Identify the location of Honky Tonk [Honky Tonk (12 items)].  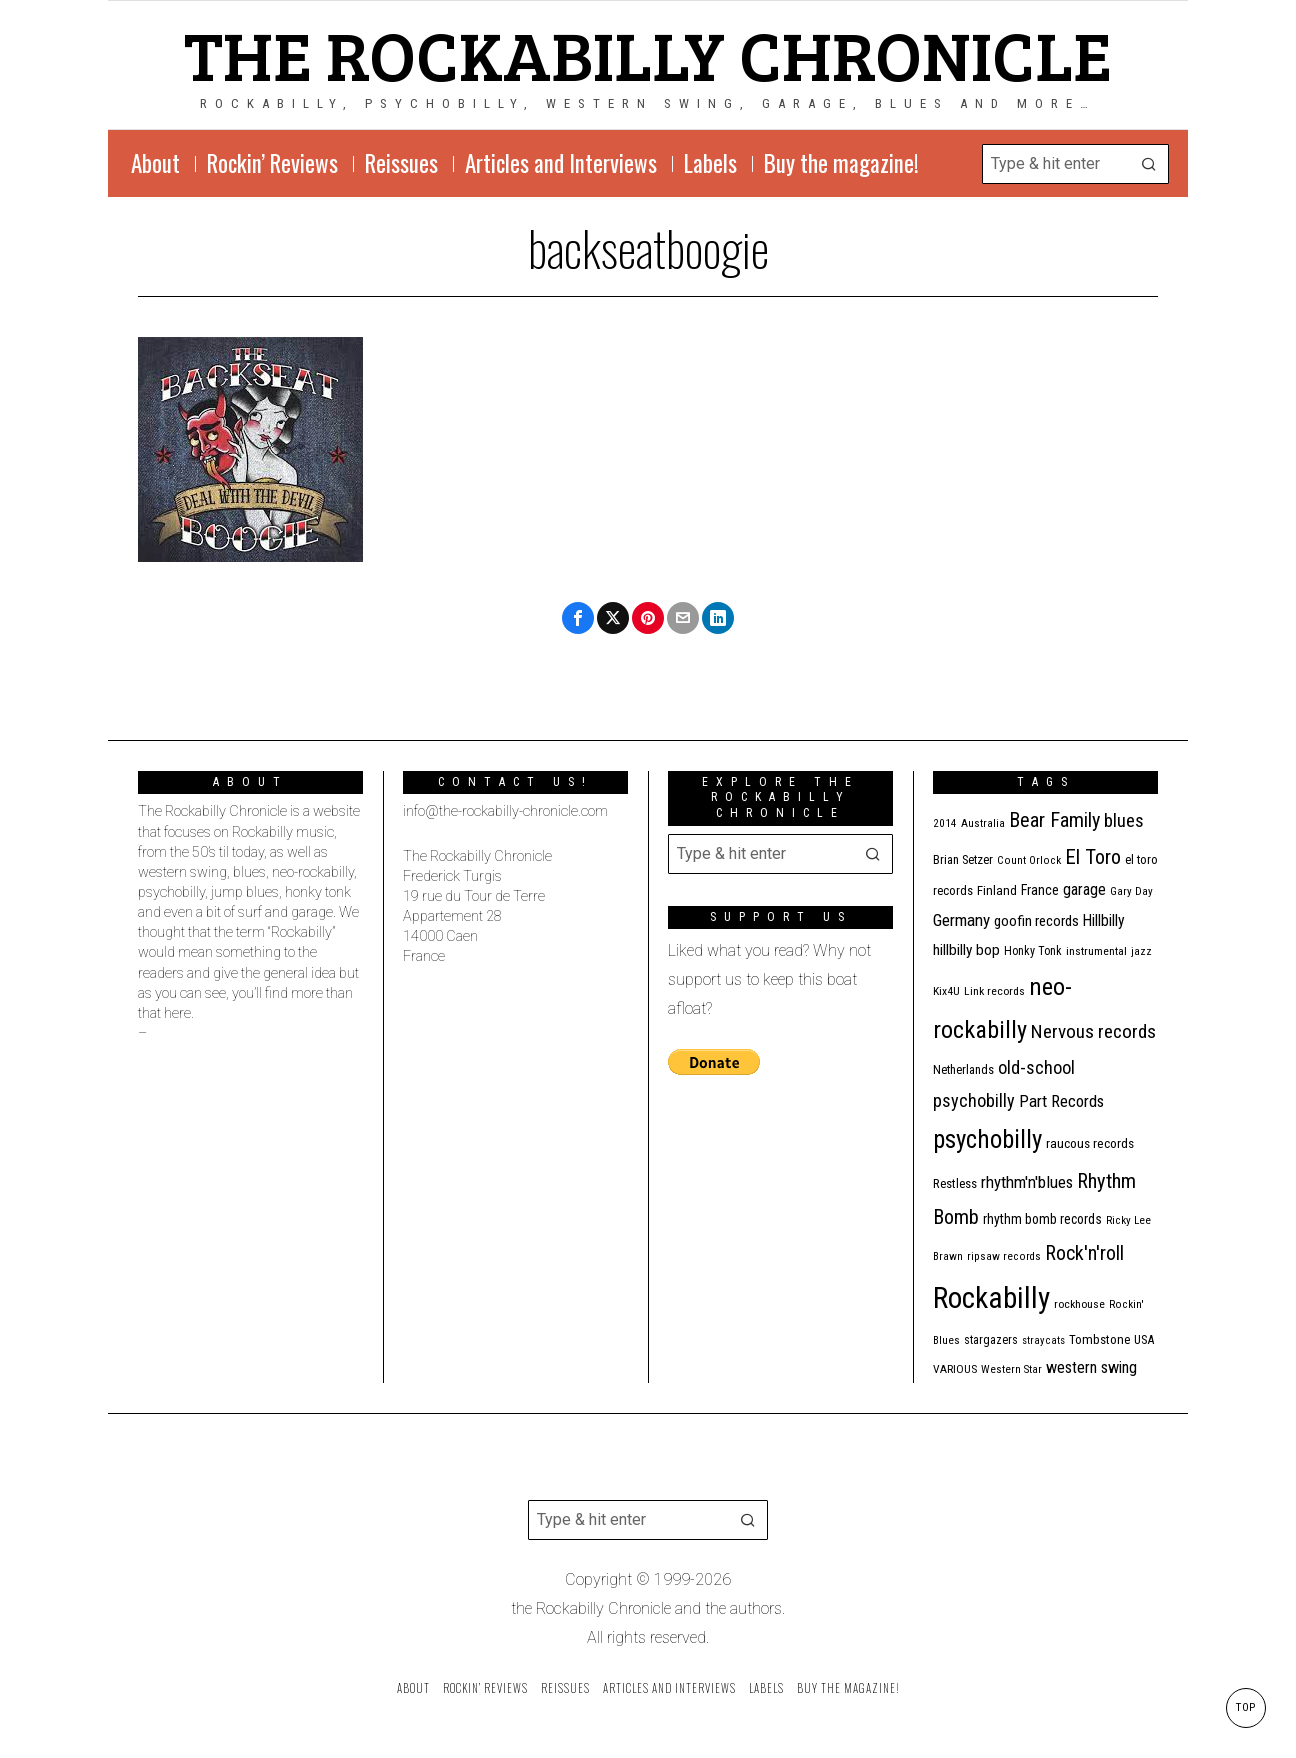
(1033, 951).